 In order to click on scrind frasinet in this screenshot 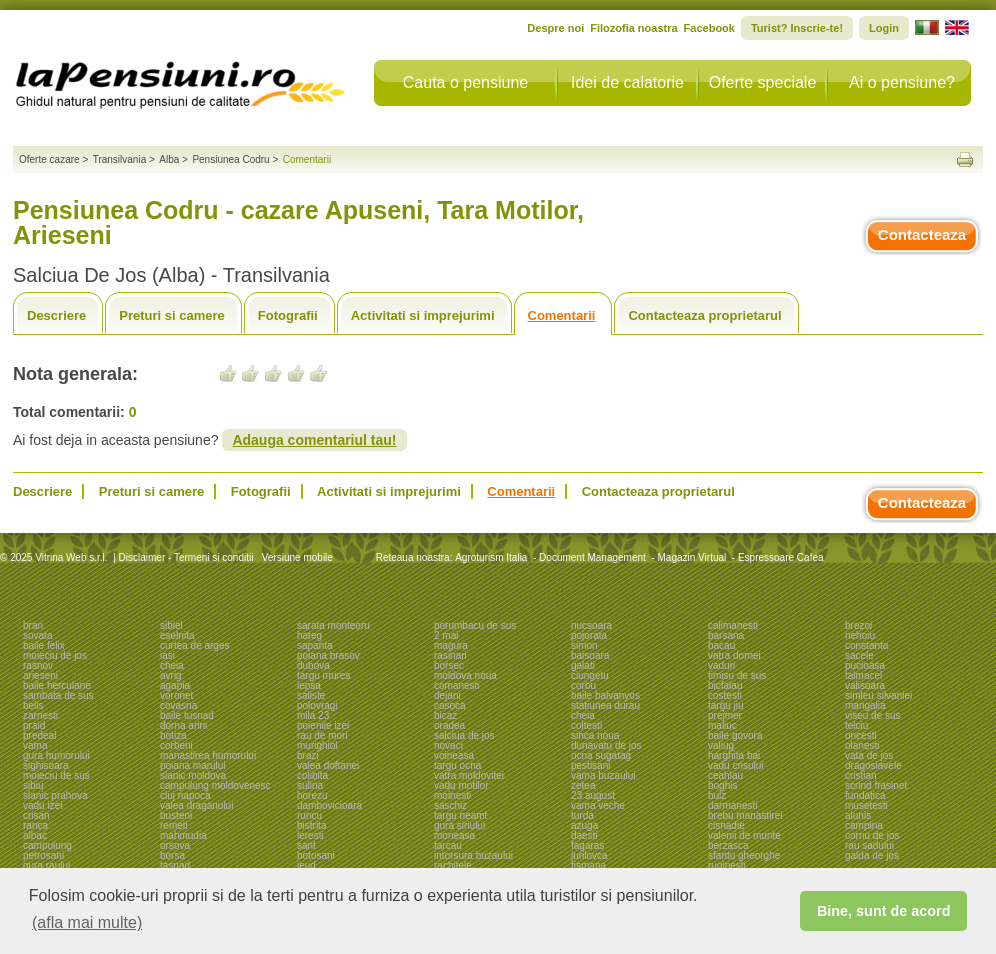, I will do `click(876, 785)`.